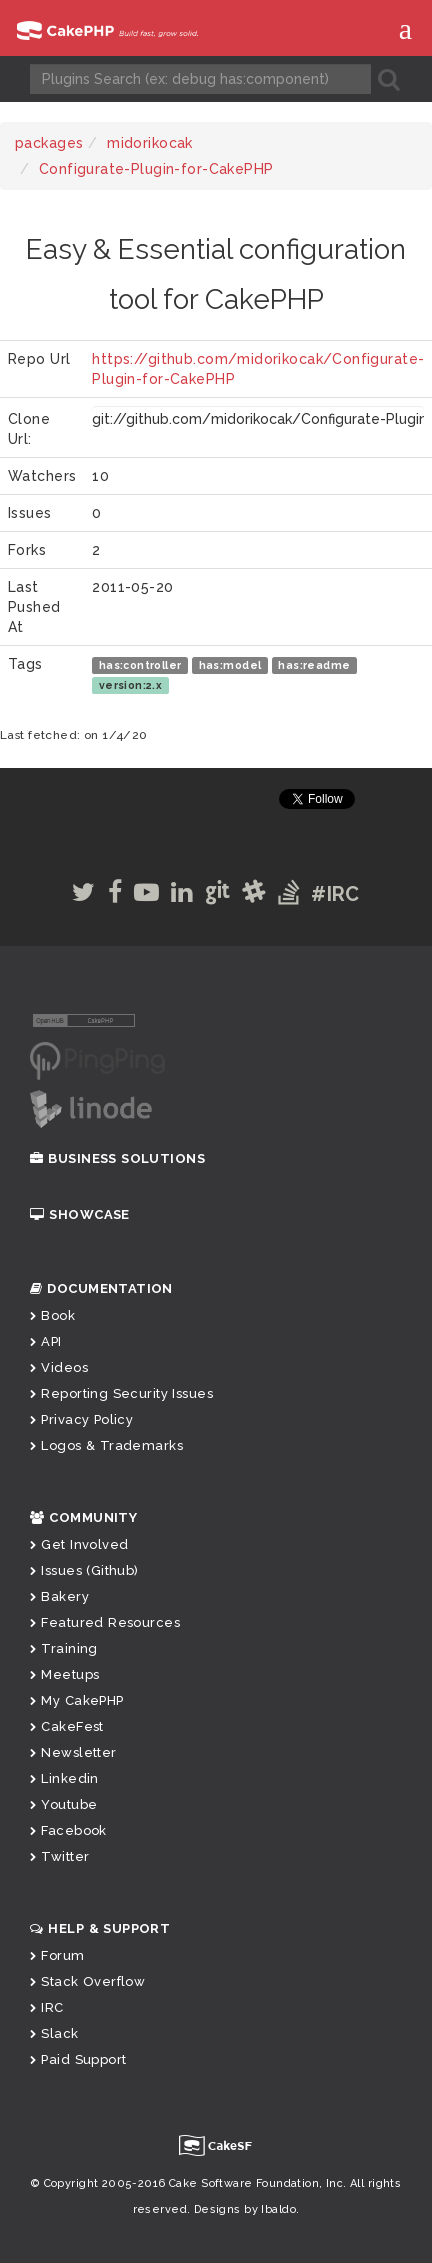 This screenshot has width=432, height=2263. Describe the element at coordinates (150, 143) in the screenshot. I see `midorikocak` at that location.